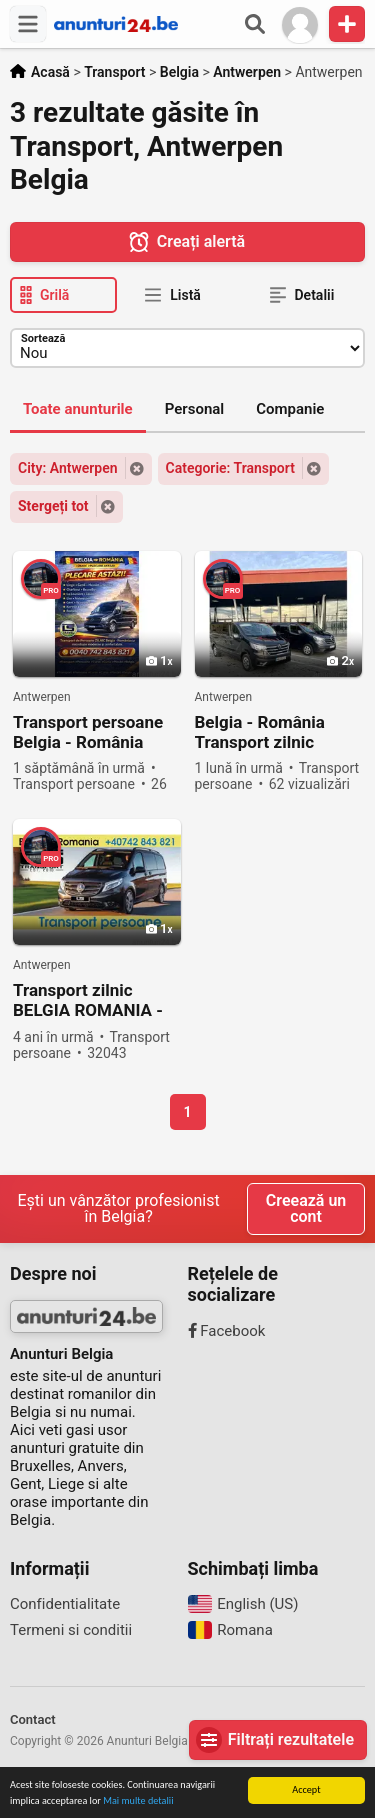 This screenshot has width=375, height=1818. I want to click on Belgia - România Transport zilnic, so click(260, 732).